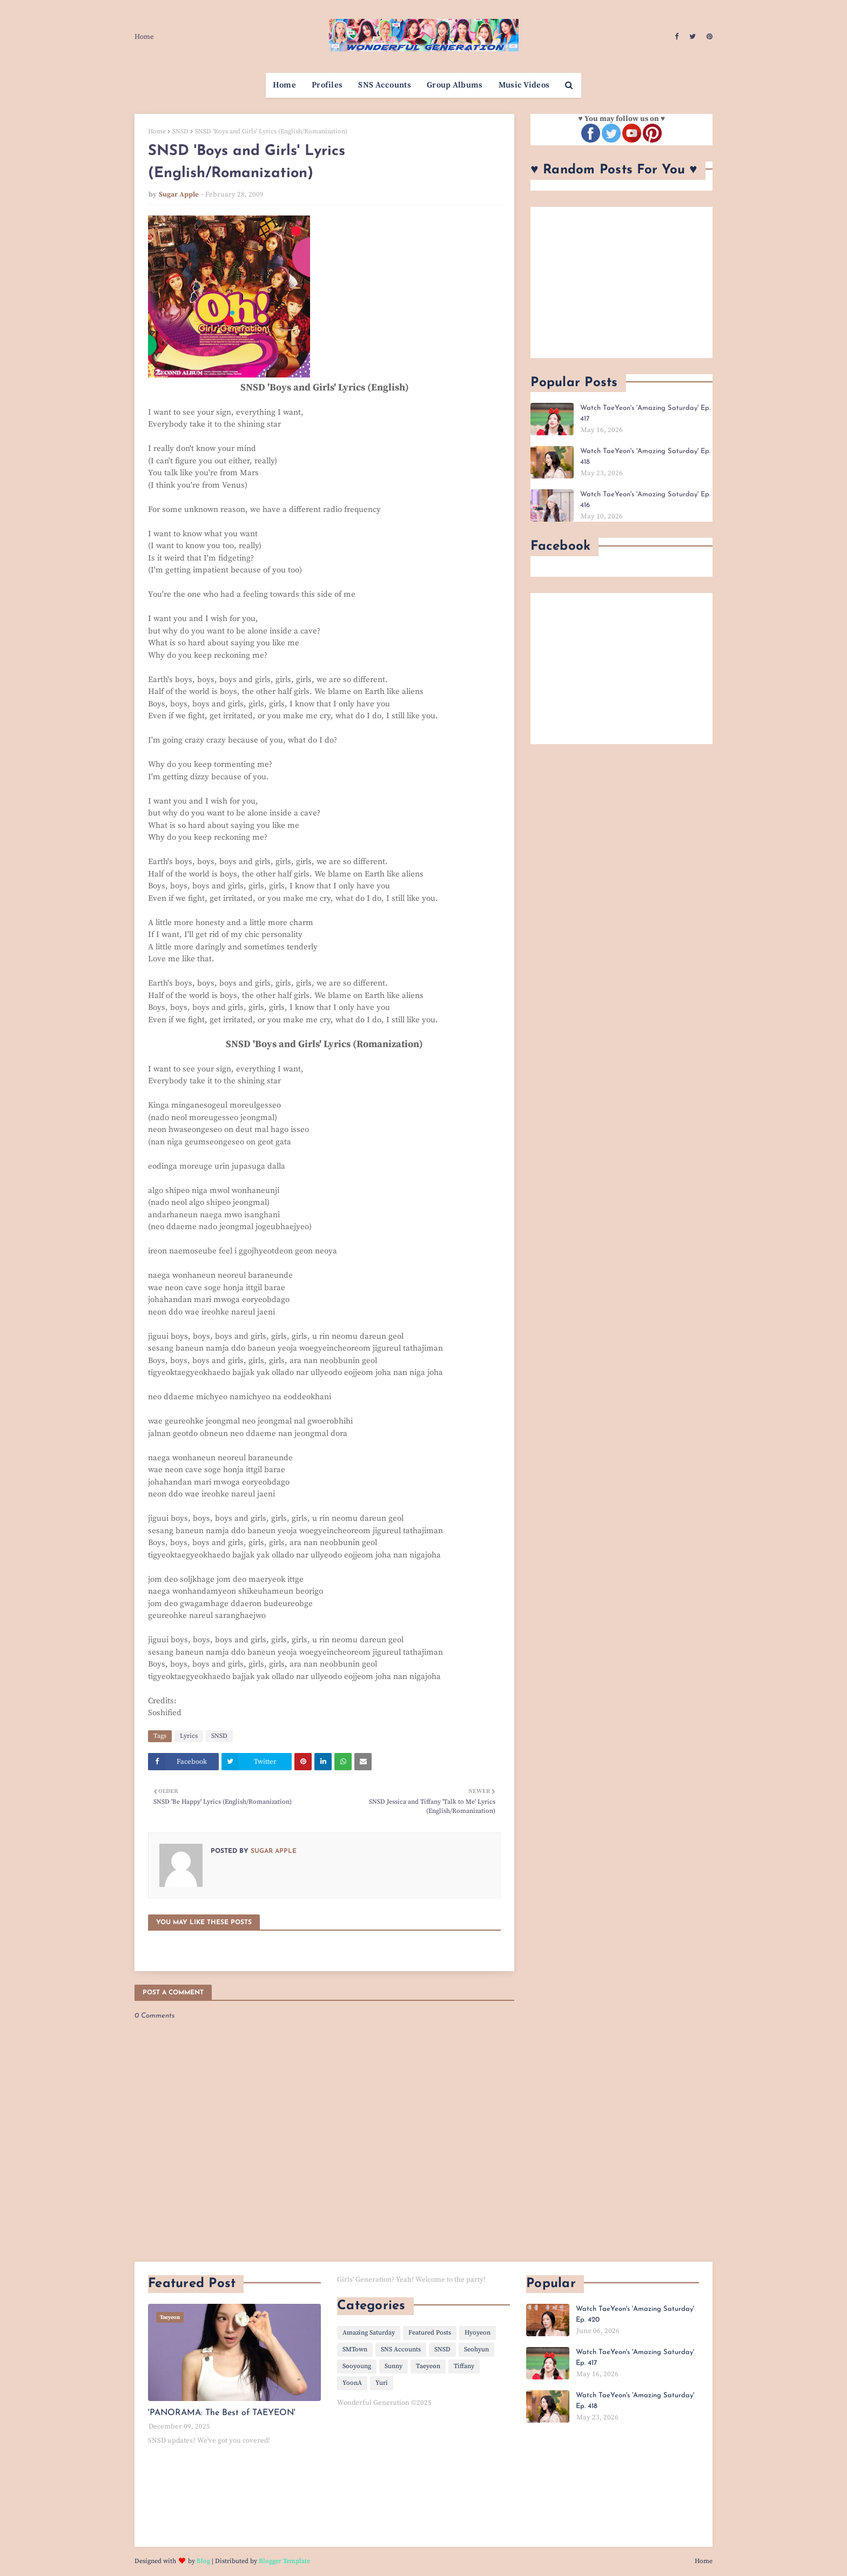 This screenshot has width=847, height=2576. I want to click on Home [menuitem], so click(284, 85).